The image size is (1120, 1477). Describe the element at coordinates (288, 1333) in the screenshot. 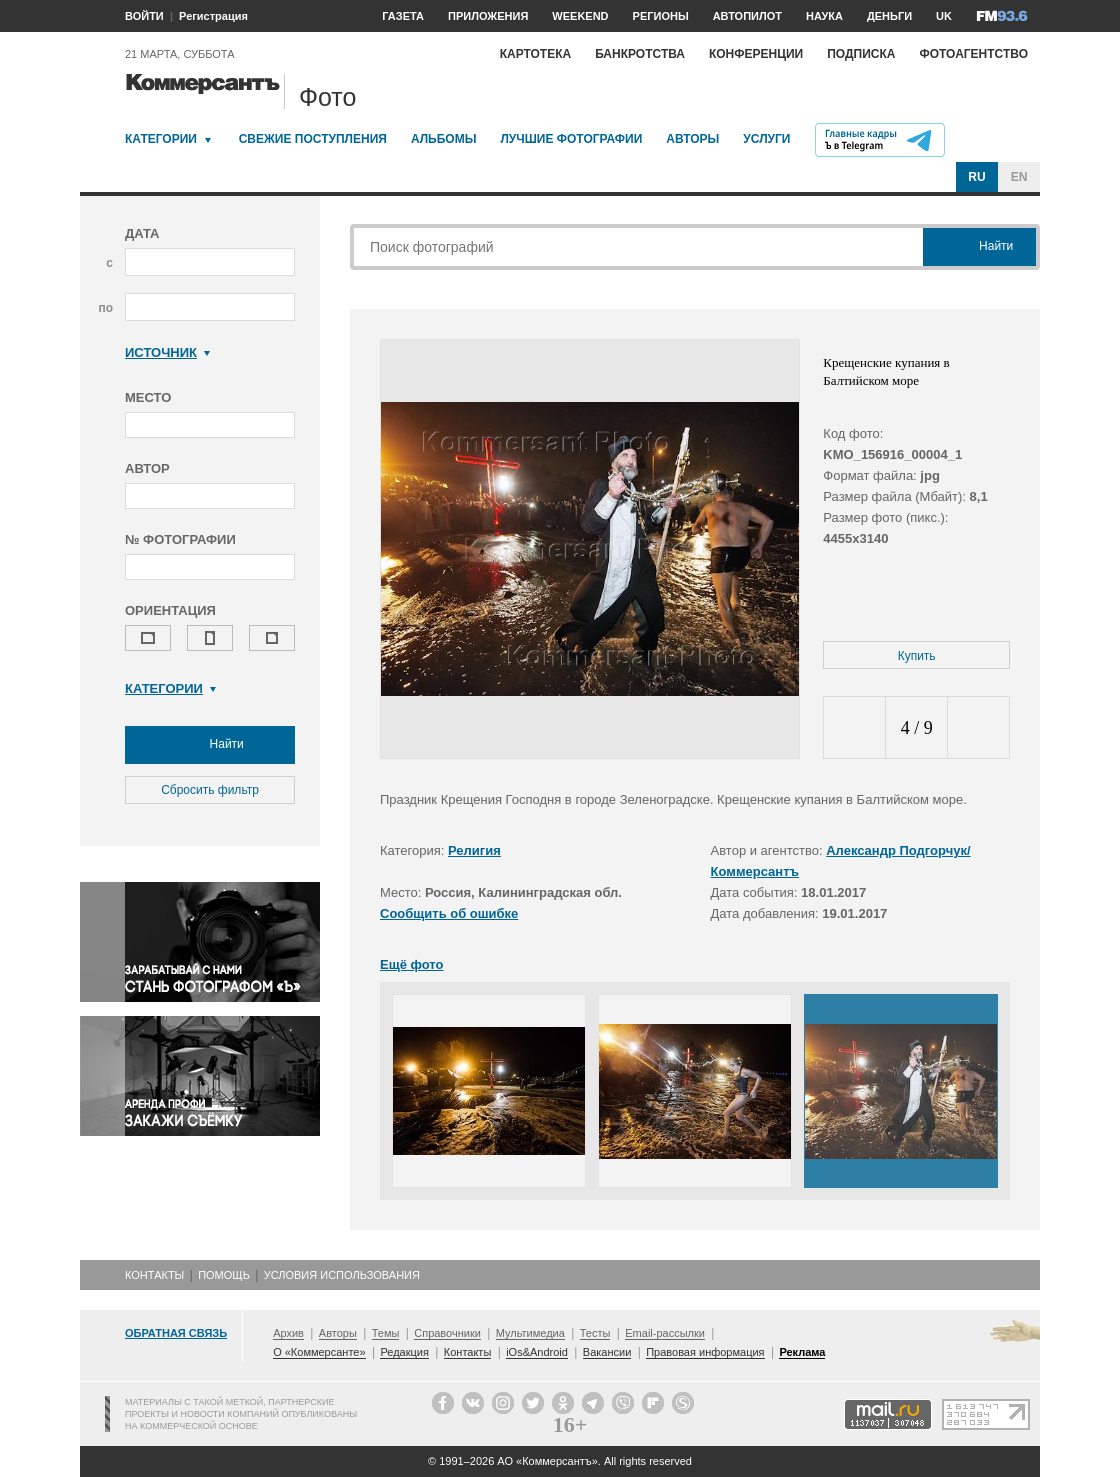

I see `Архив` at that location.